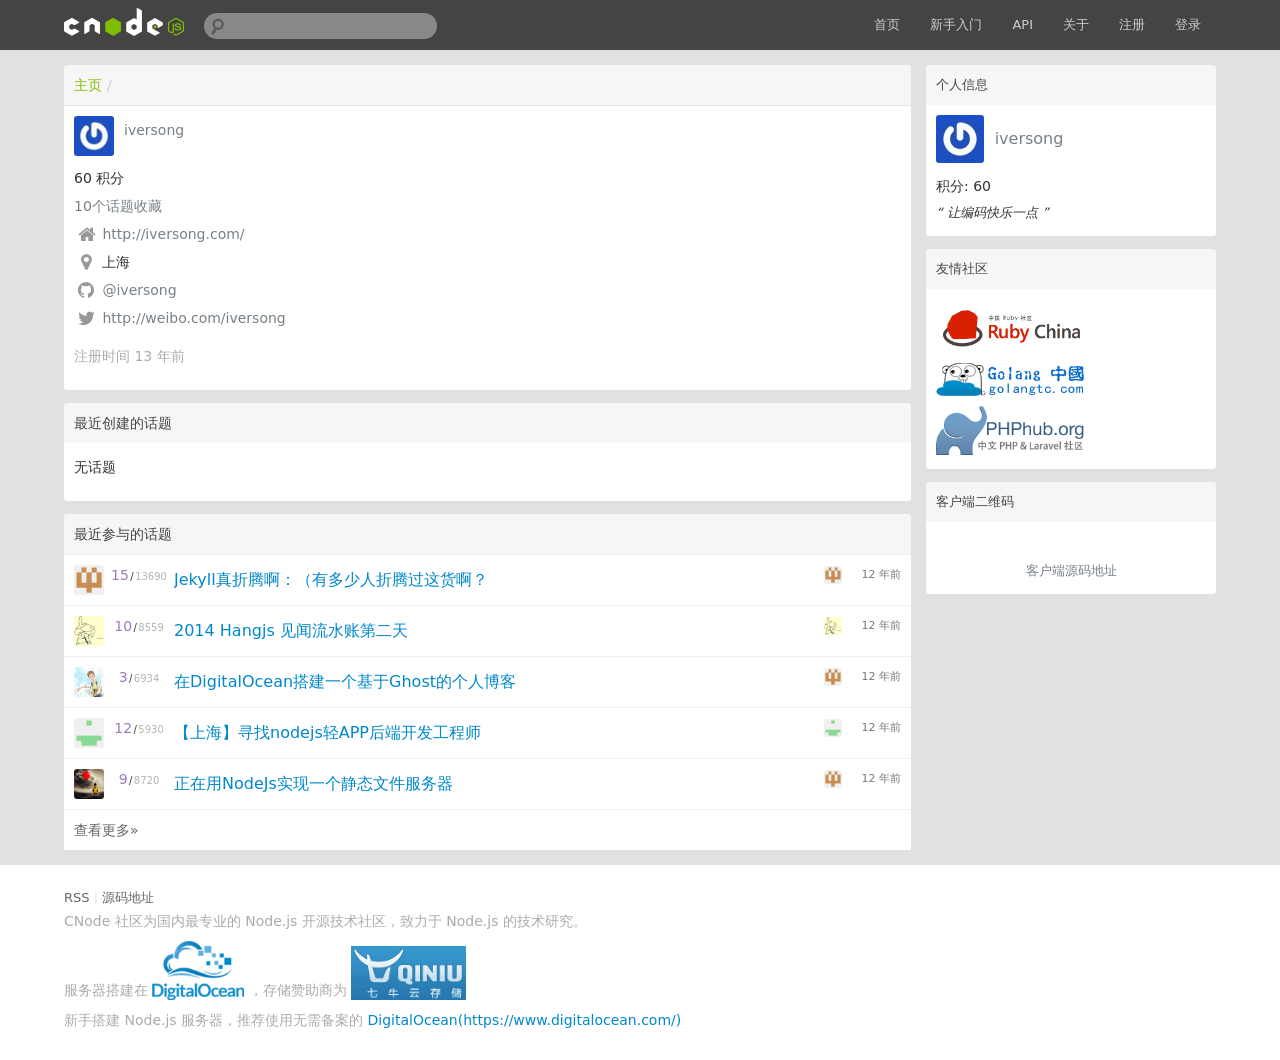 The width and height of the screenshot is (1280, 1060). What do you see at coordinates (1029, 138) in the screenshot?
I see `iversong` at bounding box center [1029, 138].